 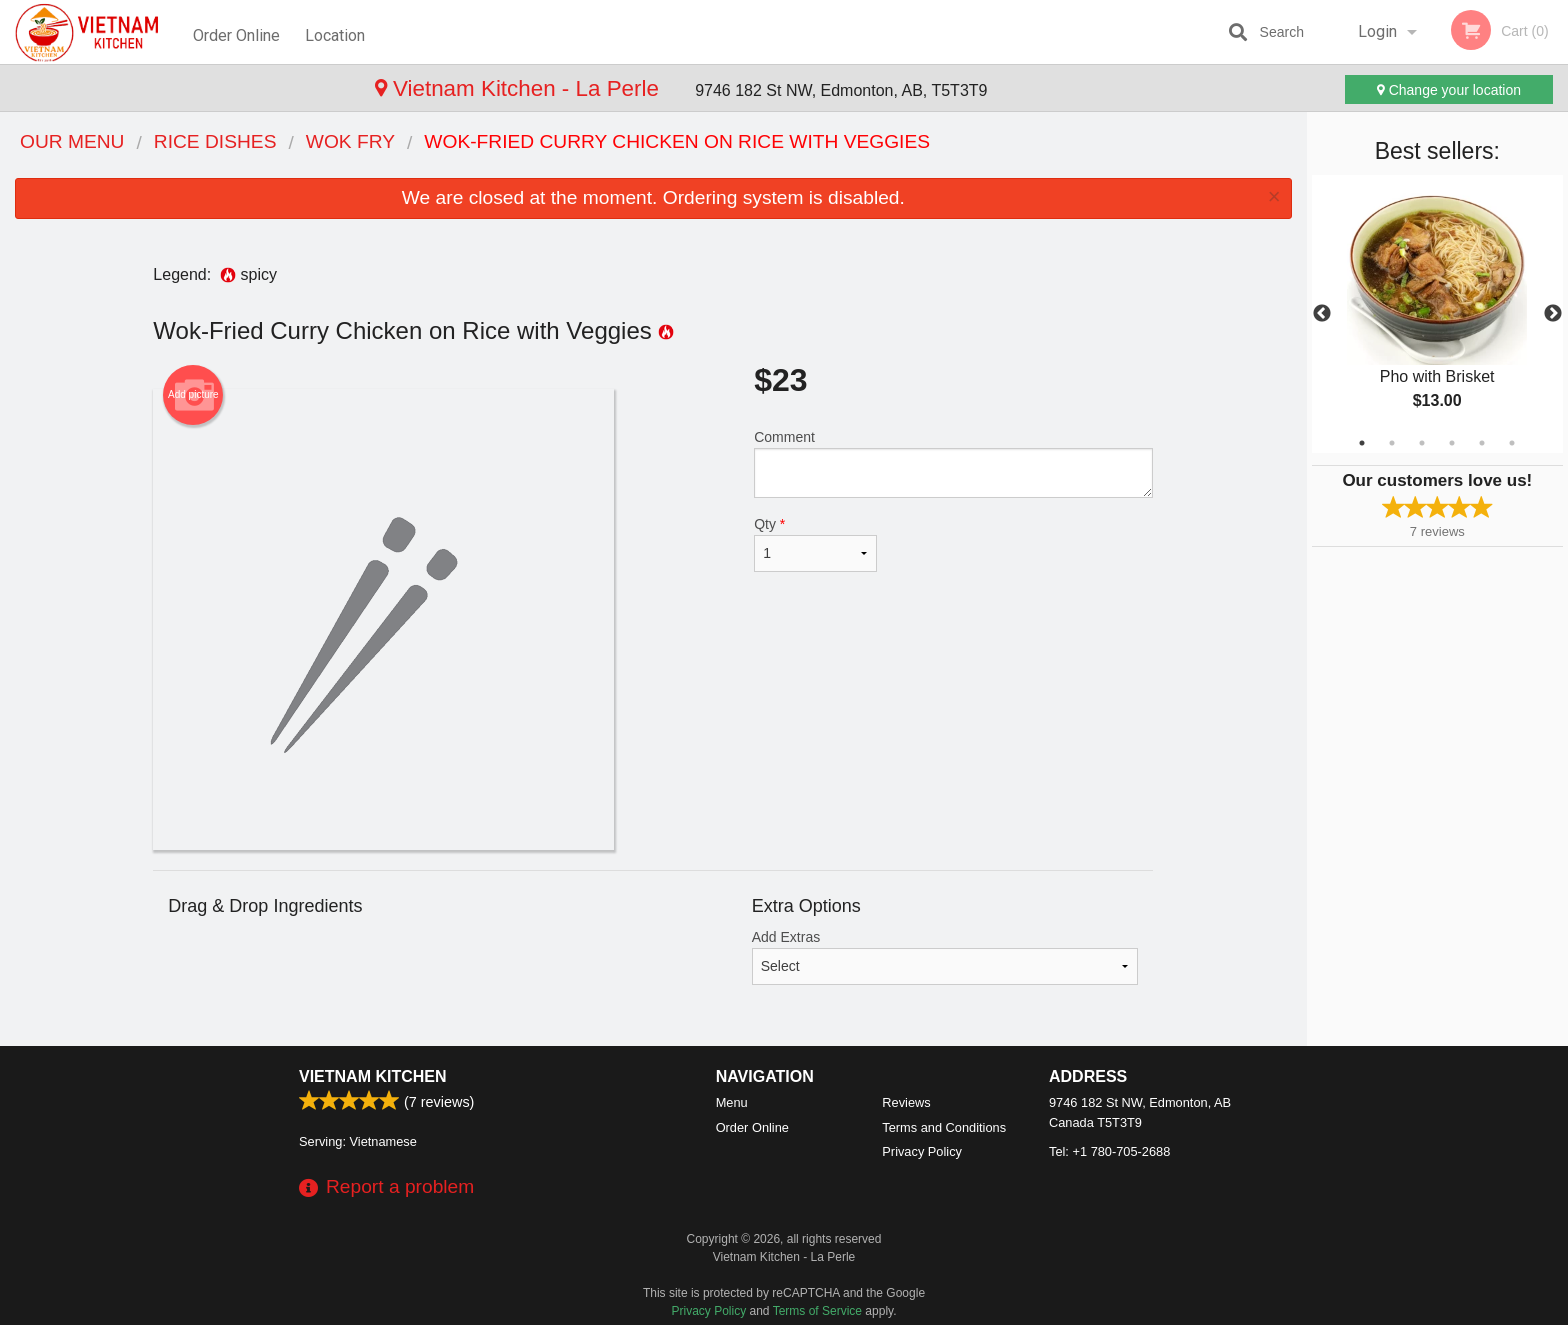 I want to click on 4 [tab], so click(x=1452, y=443).